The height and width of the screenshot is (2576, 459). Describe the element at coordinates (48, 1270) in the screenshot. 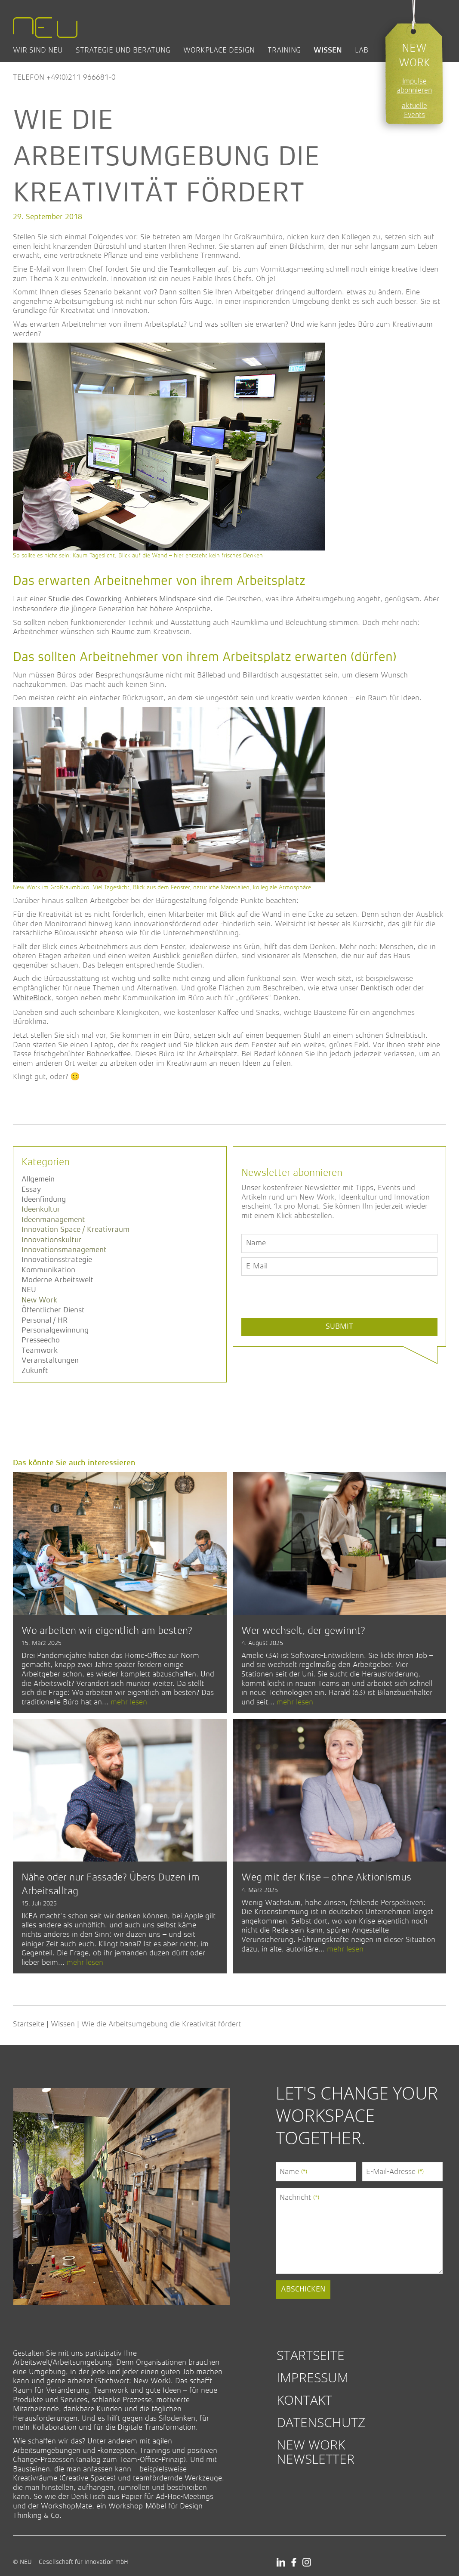

I see `Kommunikation` at that location.